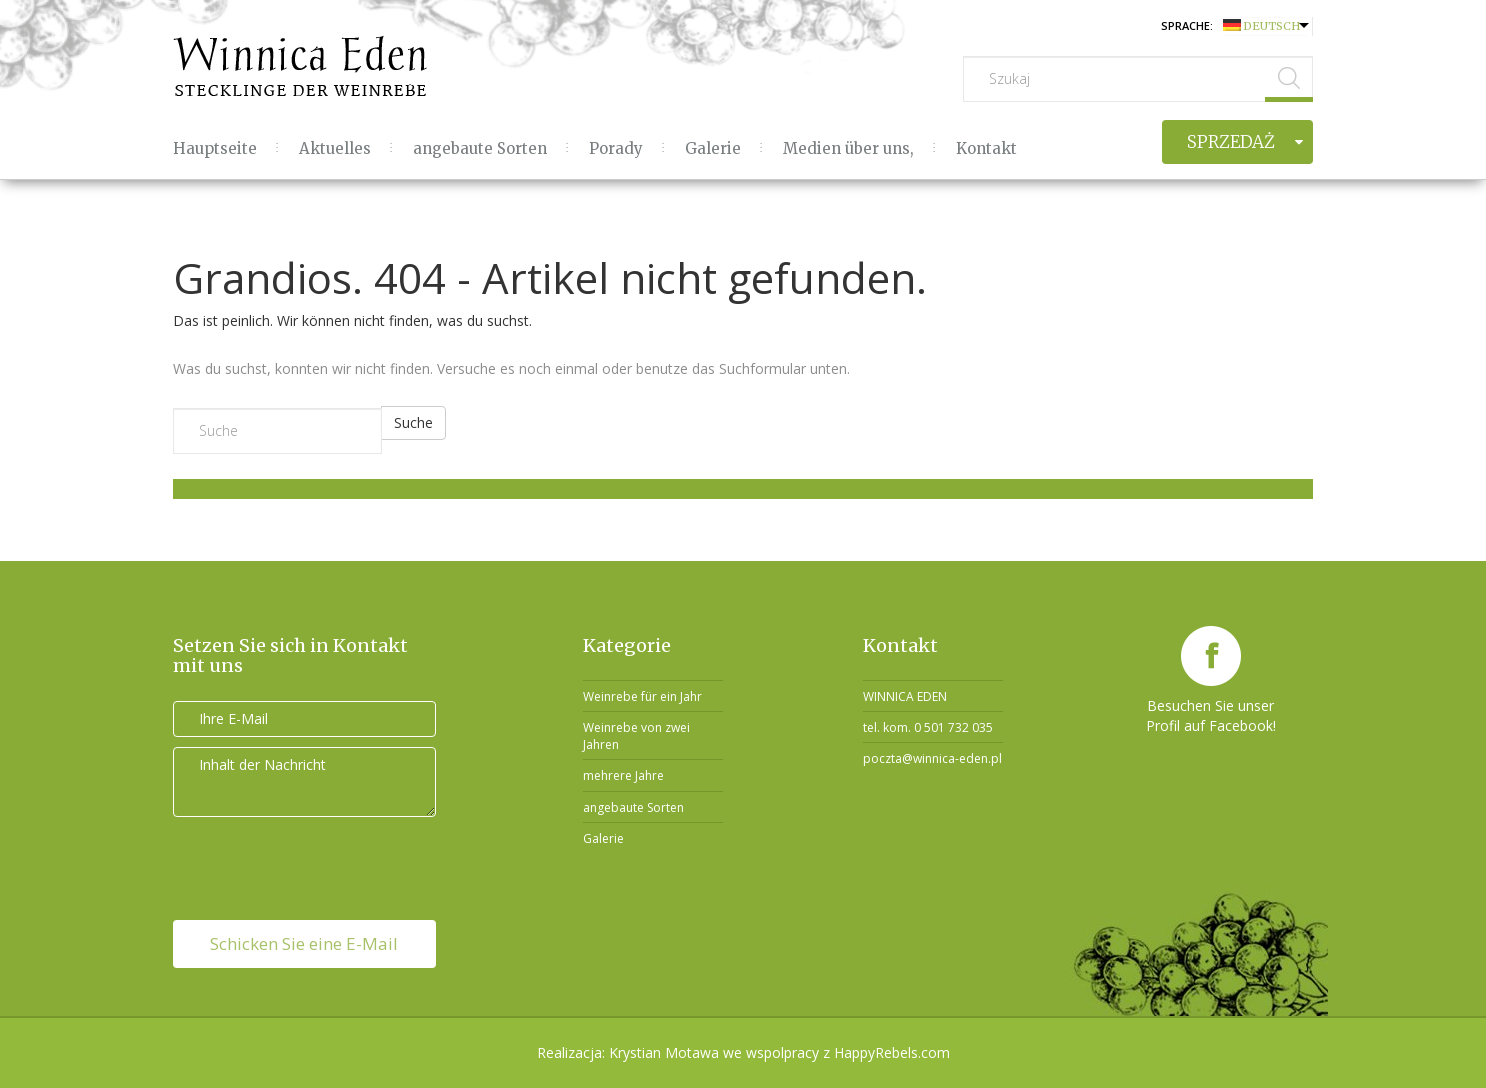 This screenshot has height=1088, width=1486. What do you see at coordinates (616, 148) in the screenshot?
I see `Porady` at bounding box center [616, 148].